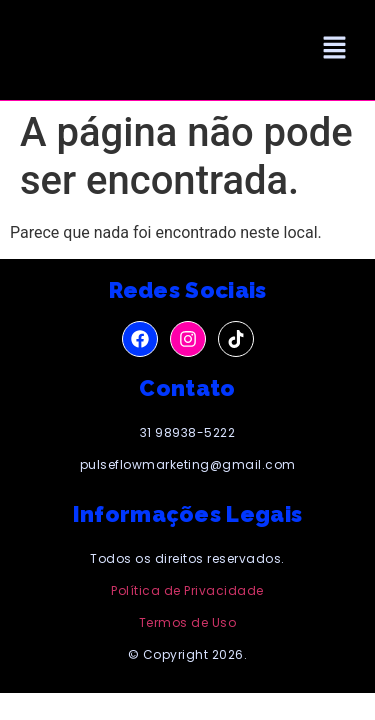 This screenshot has width=375, height=720. Describe the element at coordinates (335, 50) in the screenshot. I see `[button]` at that location.